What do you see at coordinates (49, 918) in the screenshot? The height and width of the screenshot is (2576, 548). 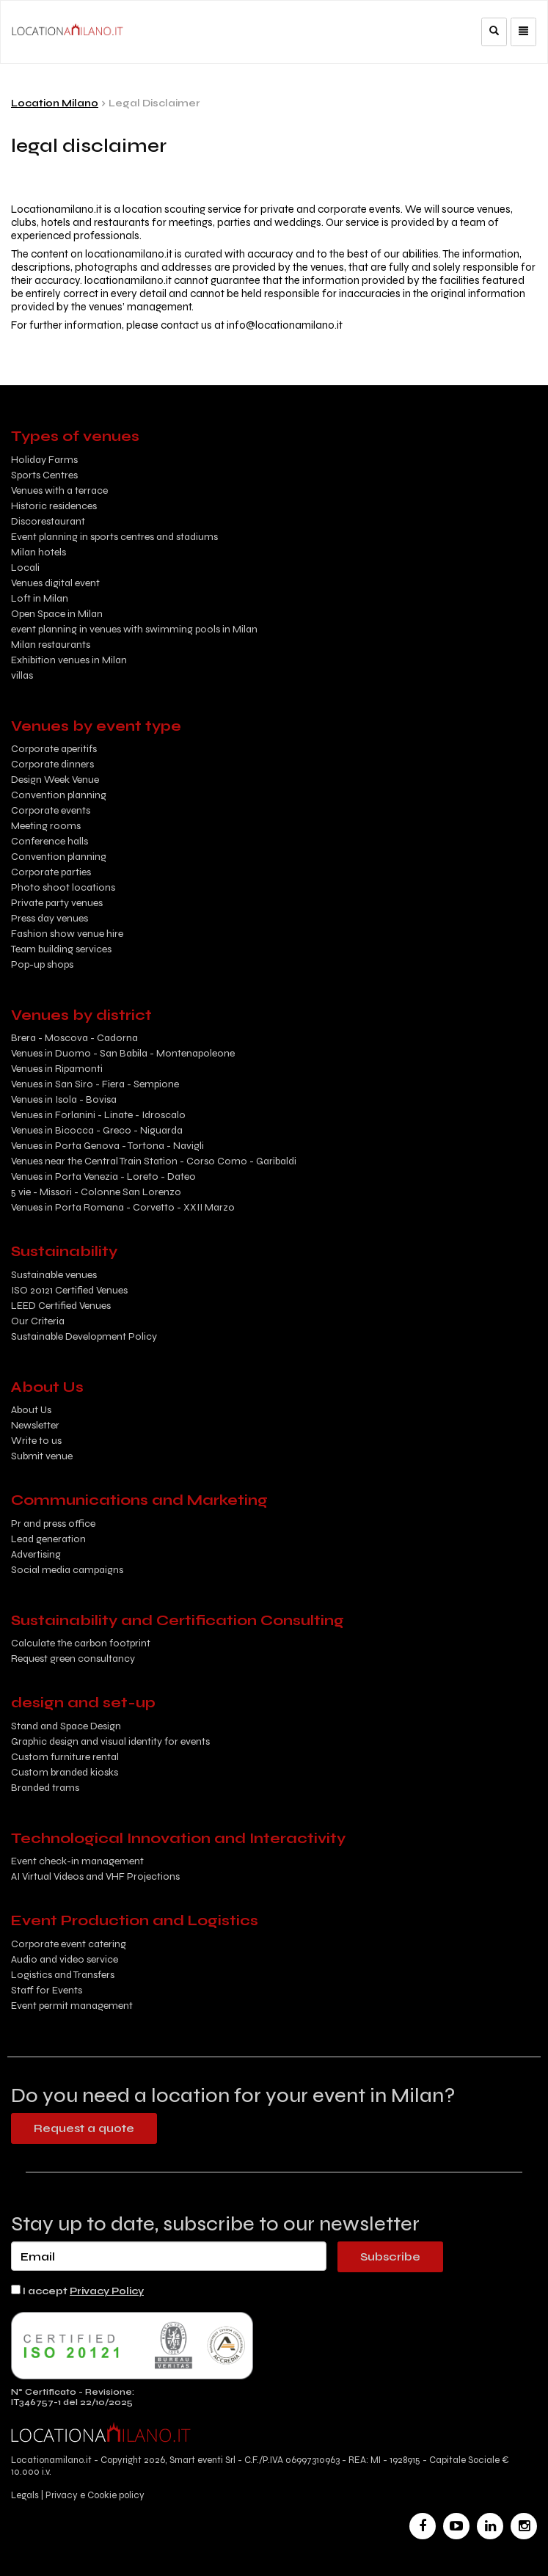 I see `Press day venues` at bounding box center [49, 918].